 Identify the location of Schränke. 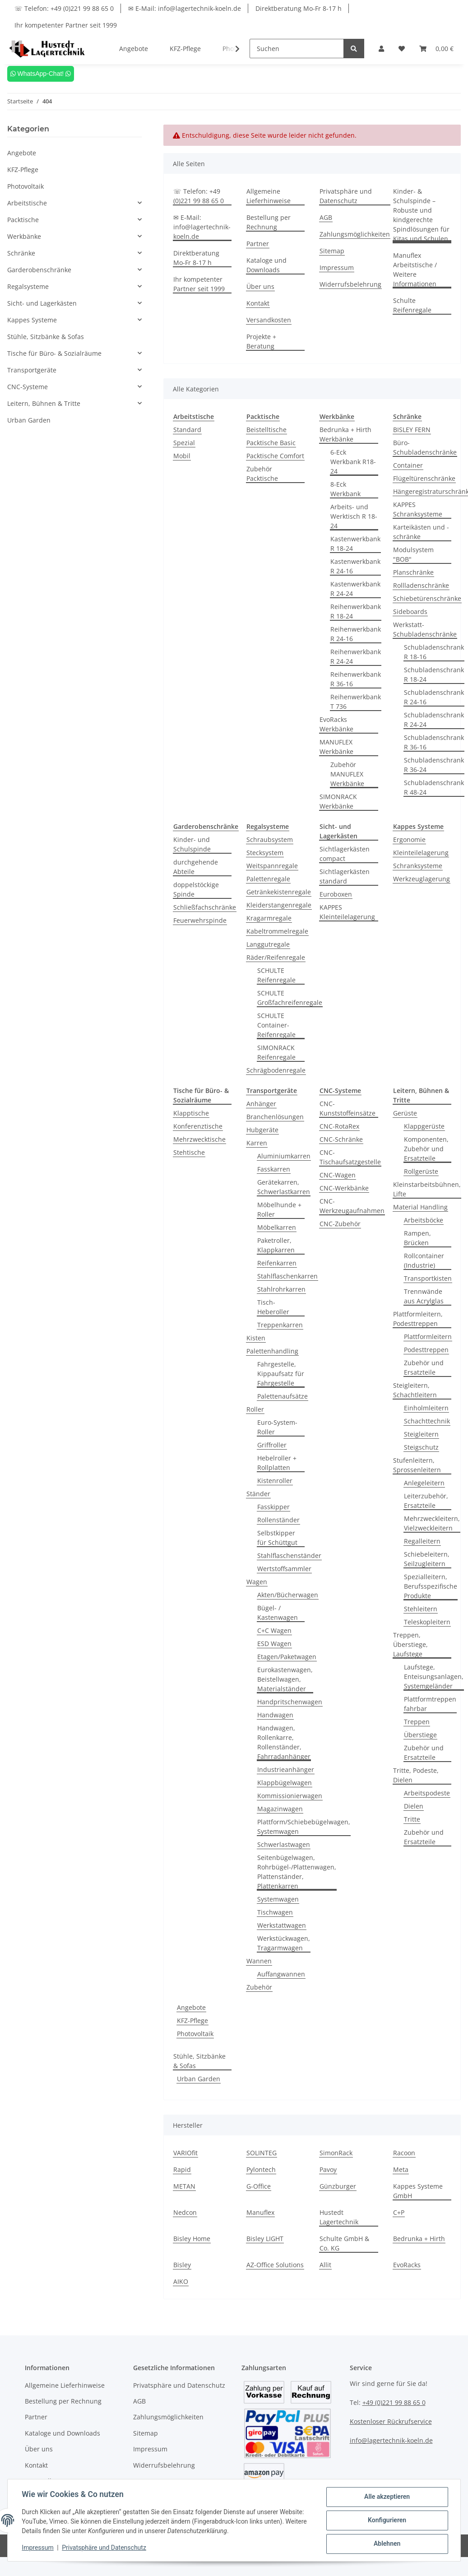
(21, 253).